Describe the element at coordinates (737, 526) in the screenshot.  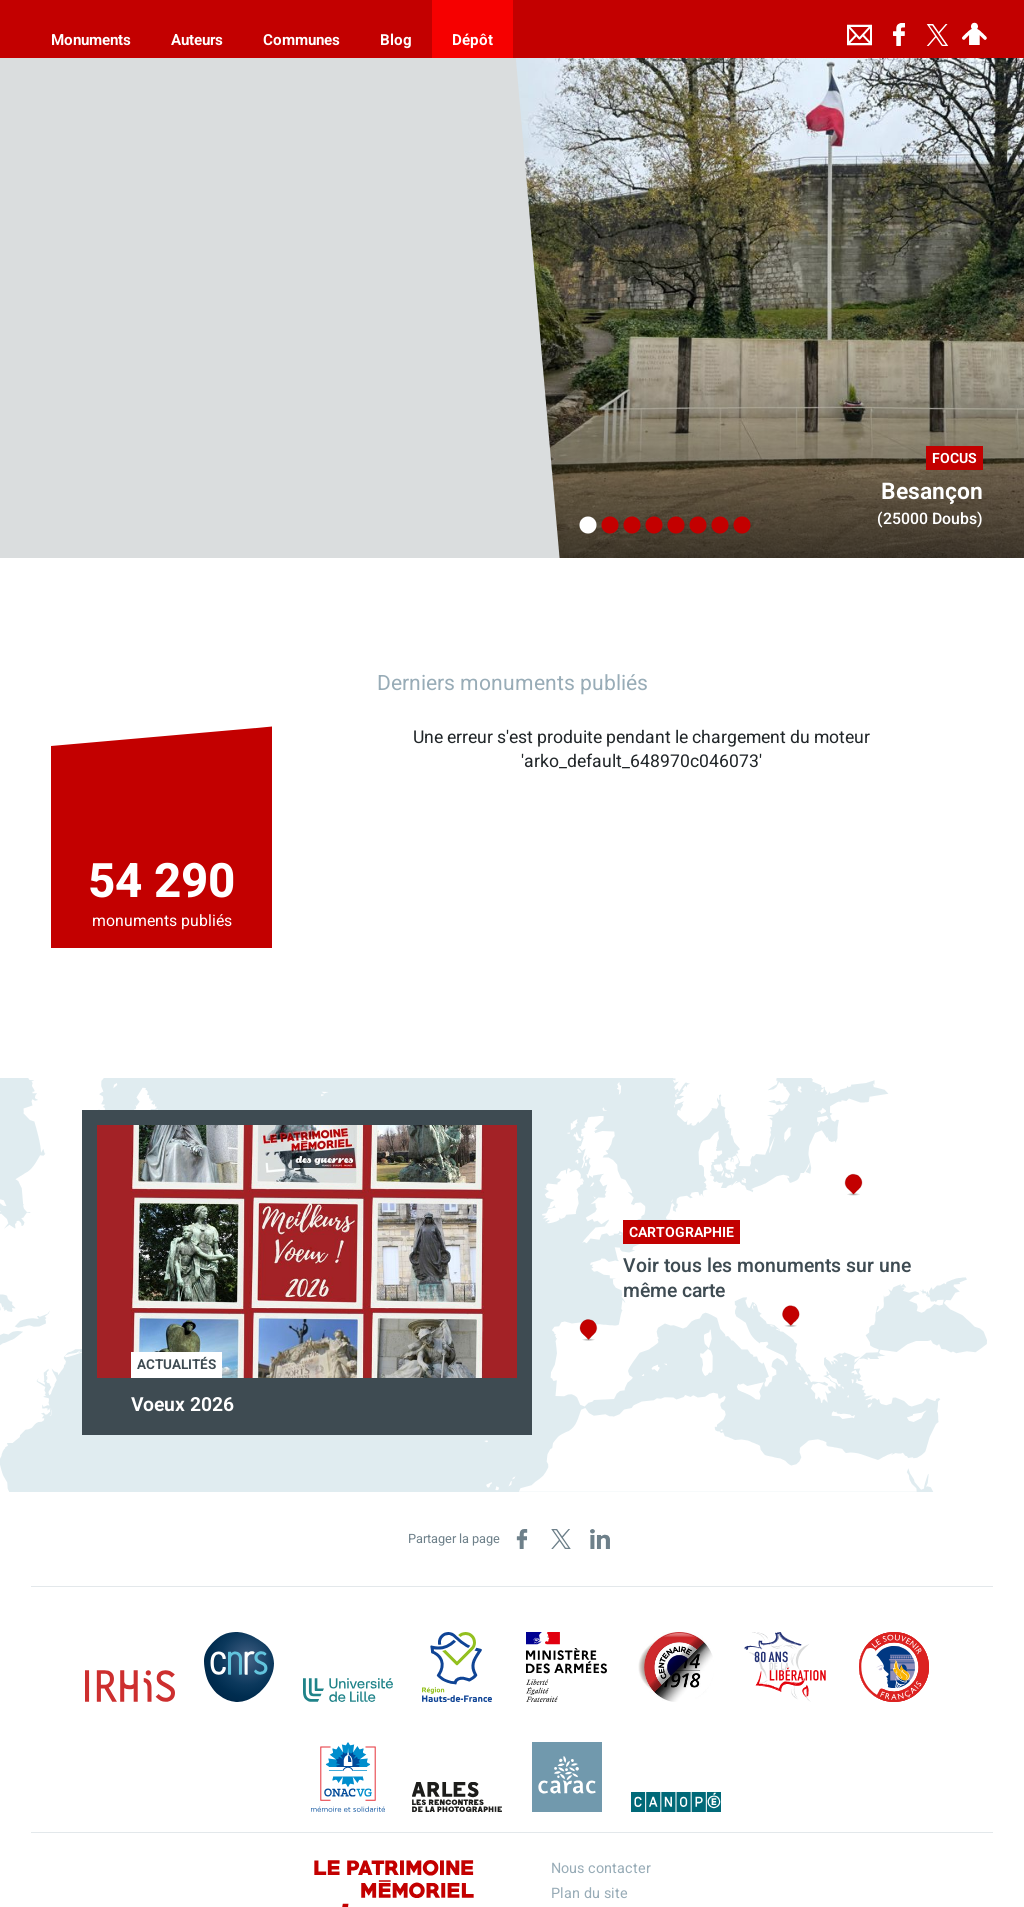
I see `8 [tab]` at that location.